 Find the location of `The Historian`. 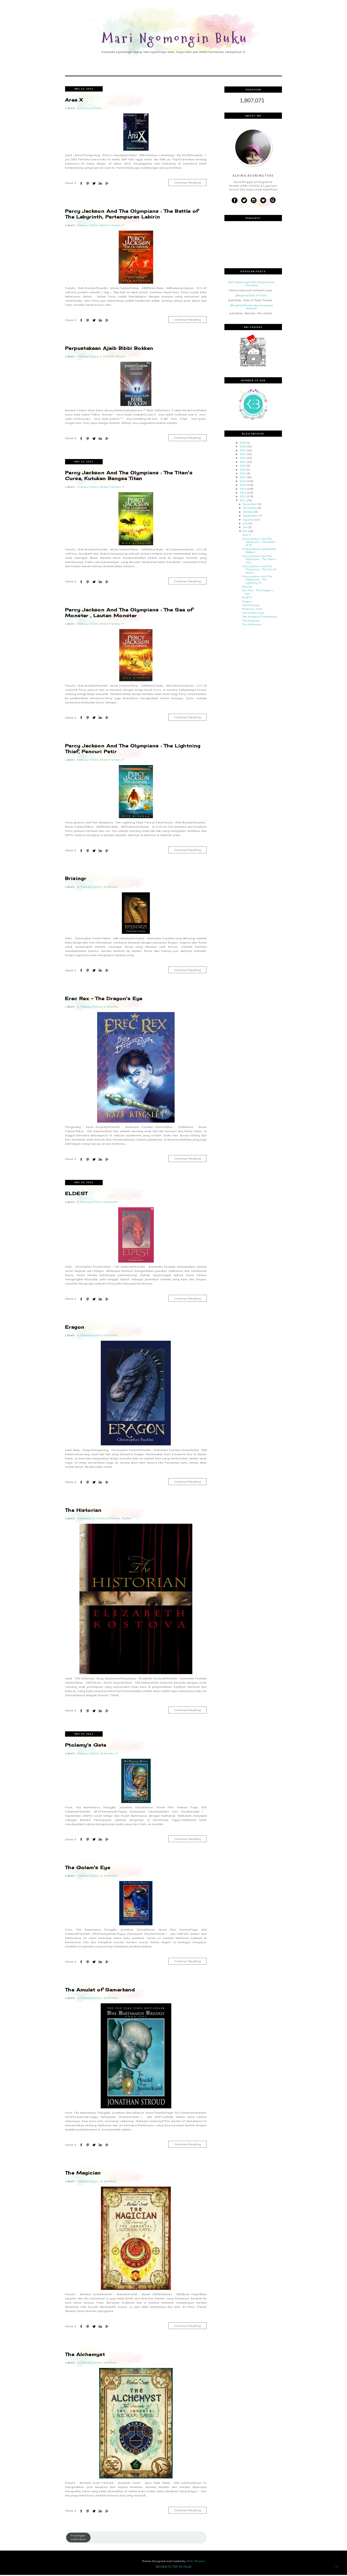

The Historian is located at coordinates (83, 1511).